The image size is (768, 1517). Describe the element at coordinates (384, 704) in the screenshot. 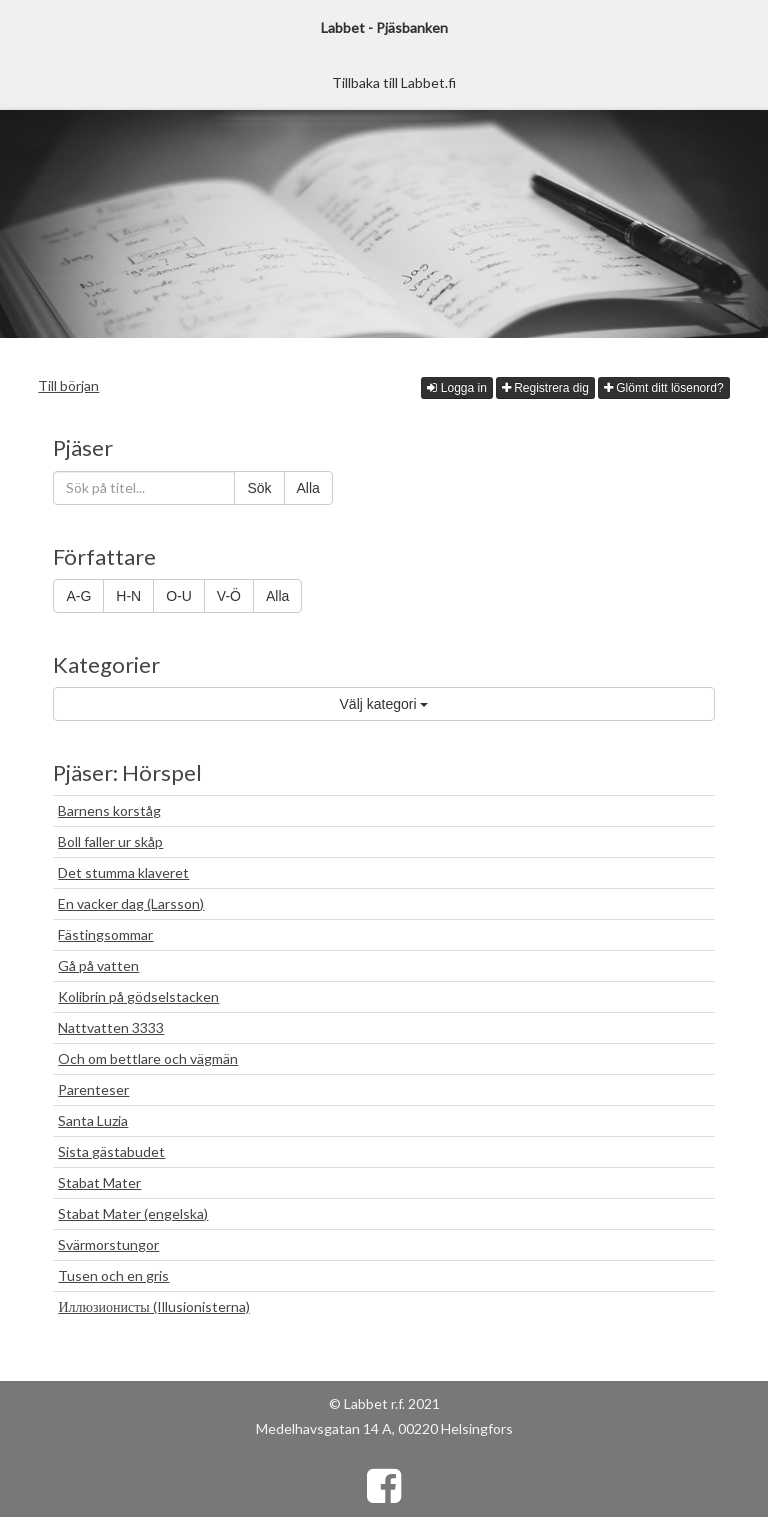

I see `Välj kategori` at that location.